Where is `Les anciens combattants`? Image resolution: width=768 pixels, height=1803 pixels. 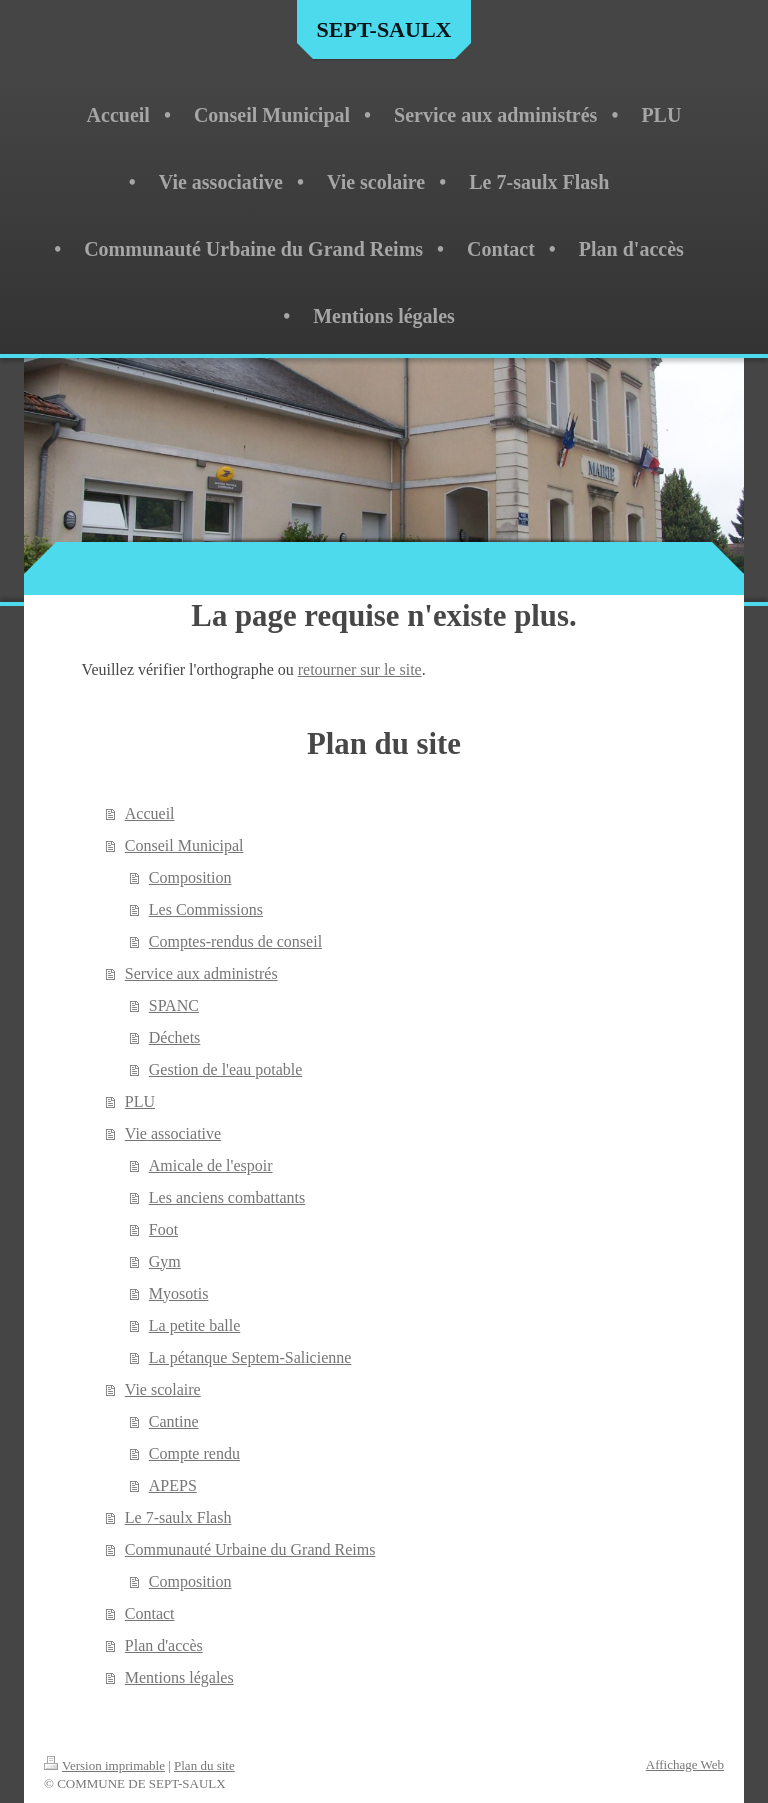
Les anciens combattants is located at coordinates (227, 1197).